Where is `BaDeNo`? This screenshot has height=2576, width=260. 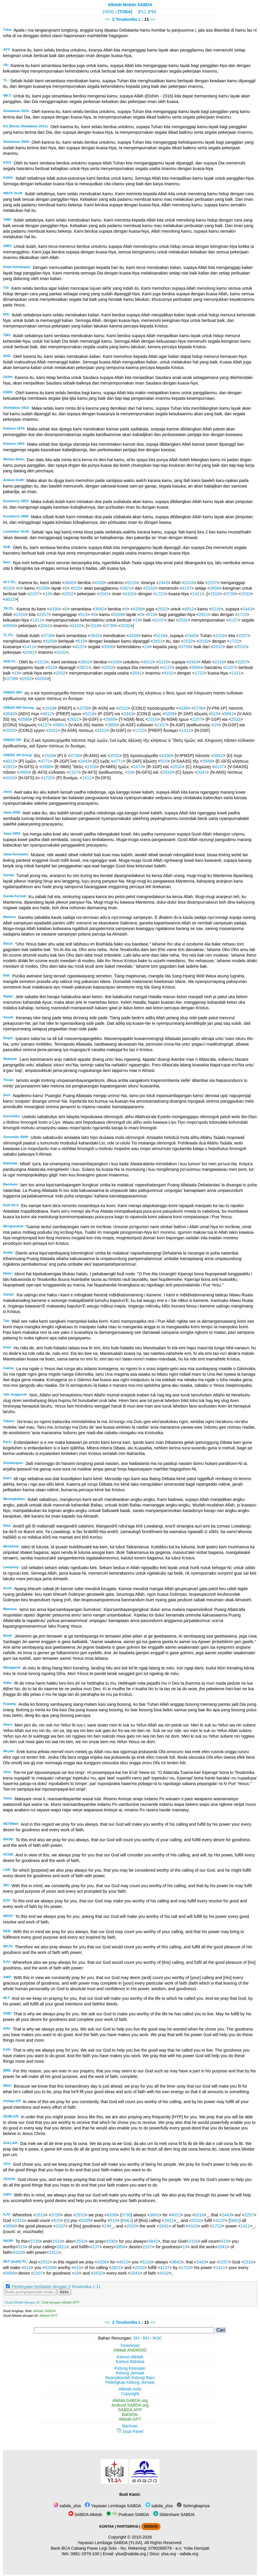 BaDeNo is located at coordinates (130, 2414).